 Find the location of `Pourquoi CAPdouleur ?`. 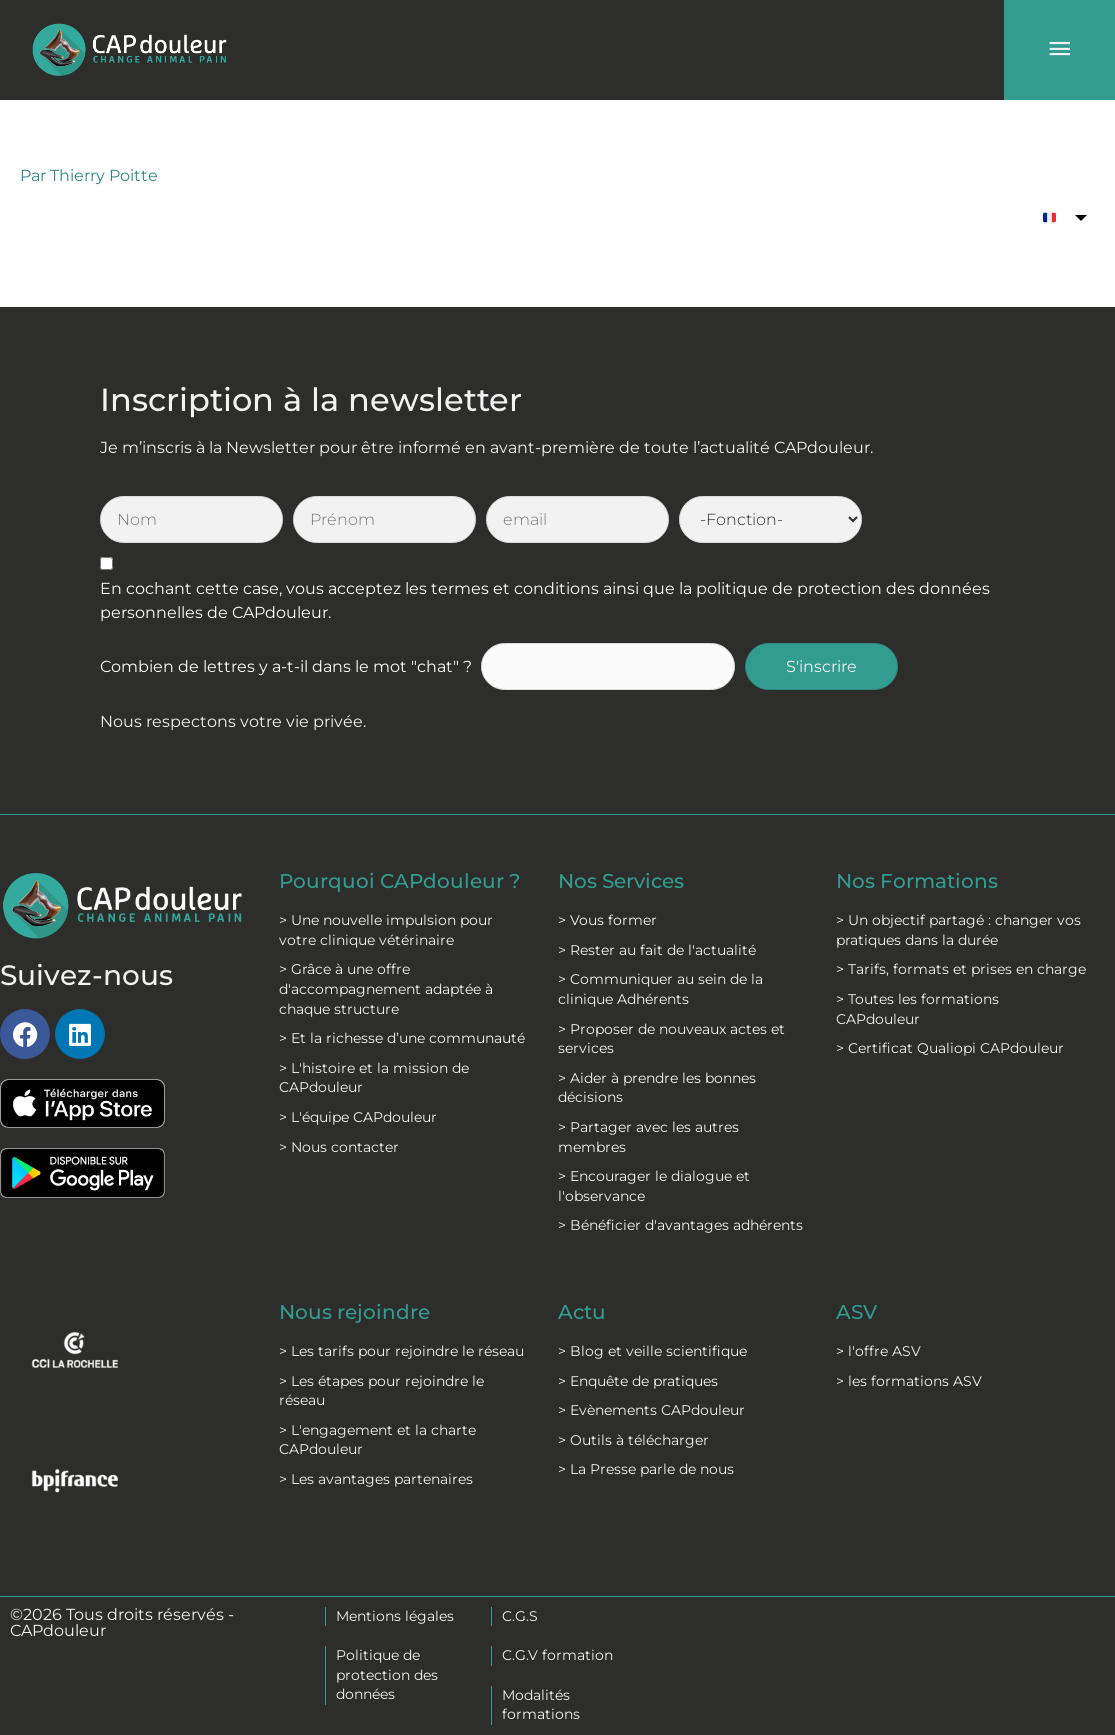

Pourquoi CAPdouleur ? is located at coordinates (399, 881).